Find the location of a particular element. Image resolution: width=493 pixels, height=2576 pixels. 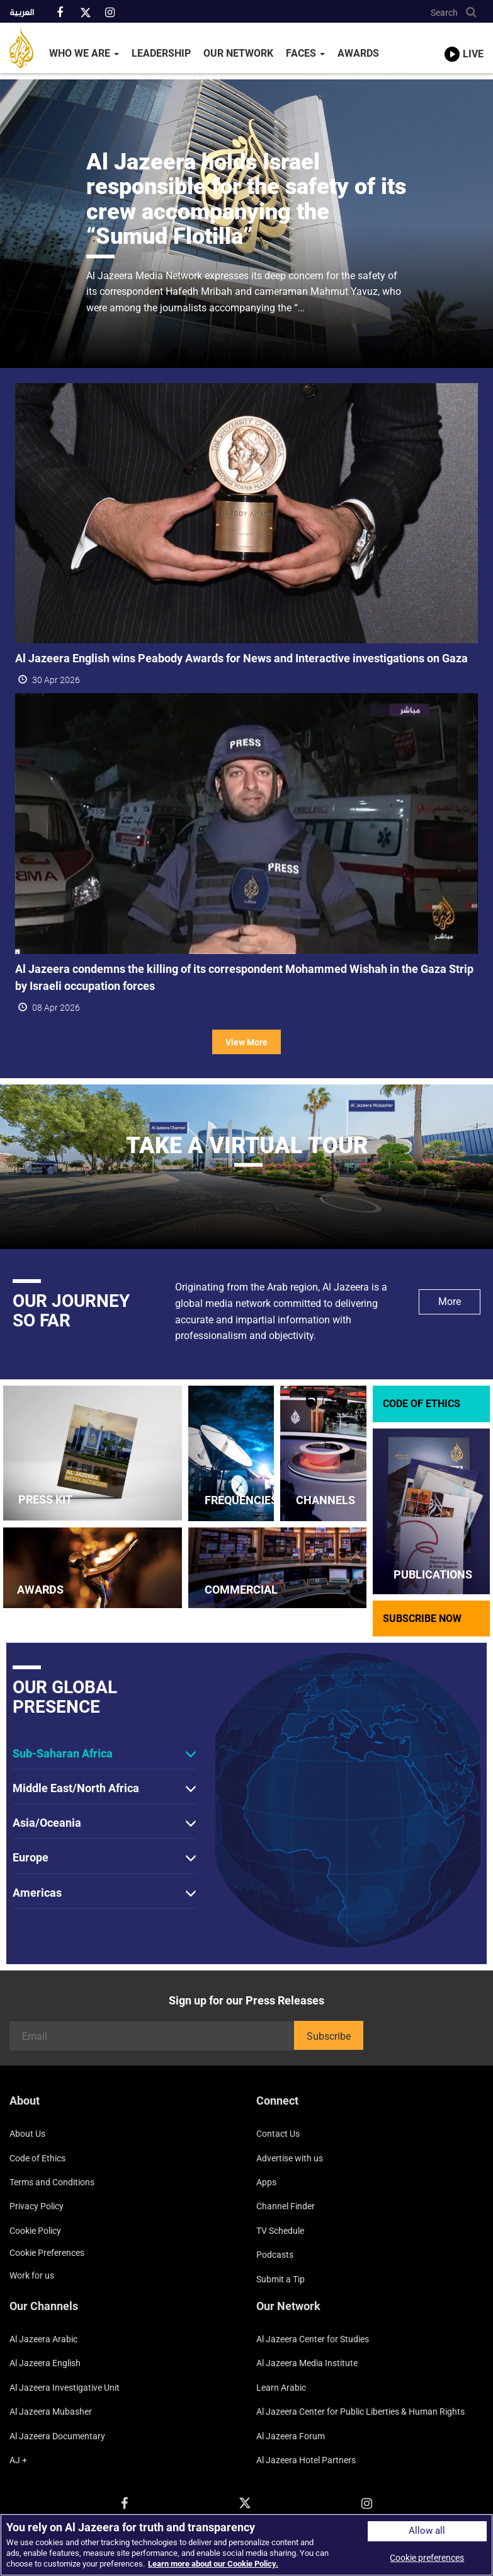

Learn more about our Cookie Policy. [More information about your privacy] is located at coordinates (213, 2563).